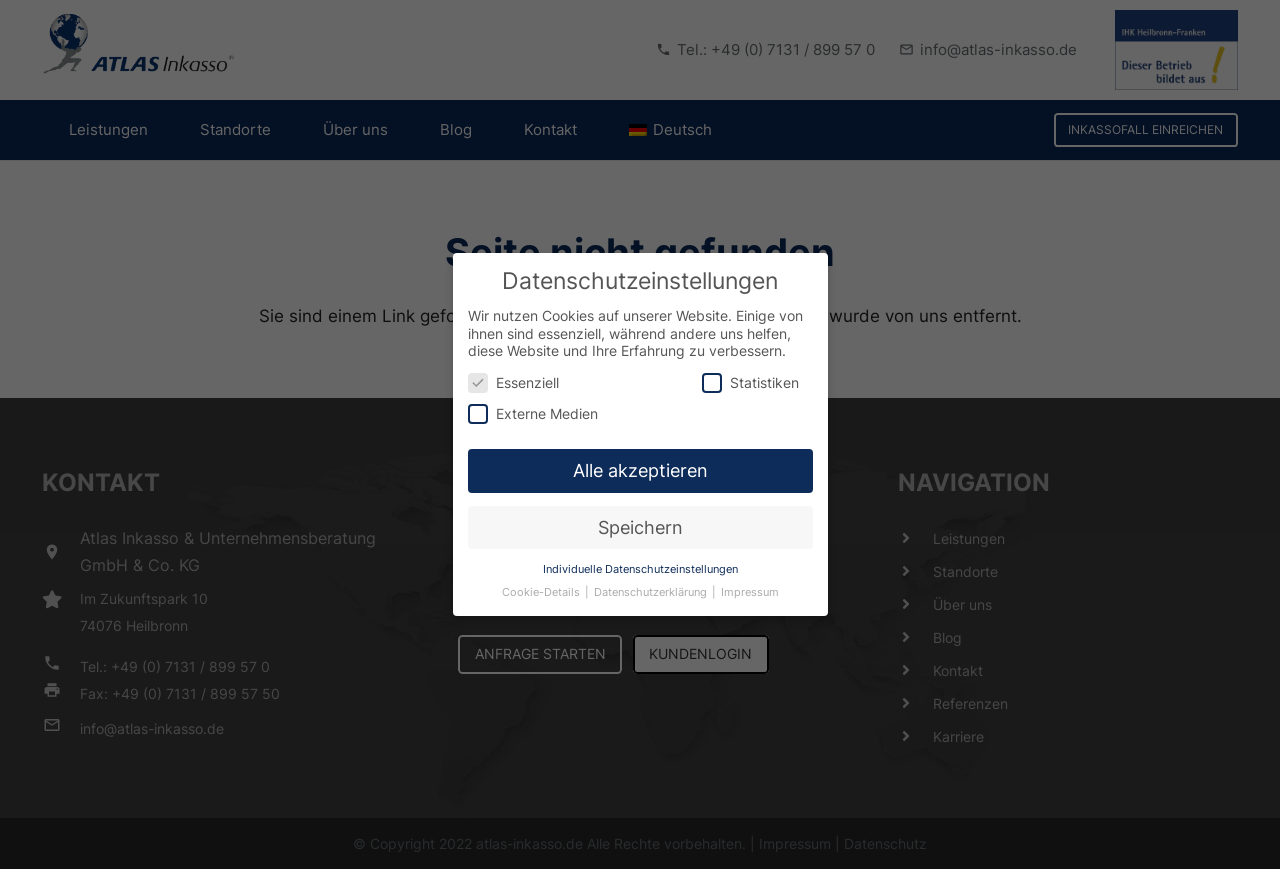 The image size is (1280, 869). I want to click on Datenschutzerklärung [button], so click(652, 579).